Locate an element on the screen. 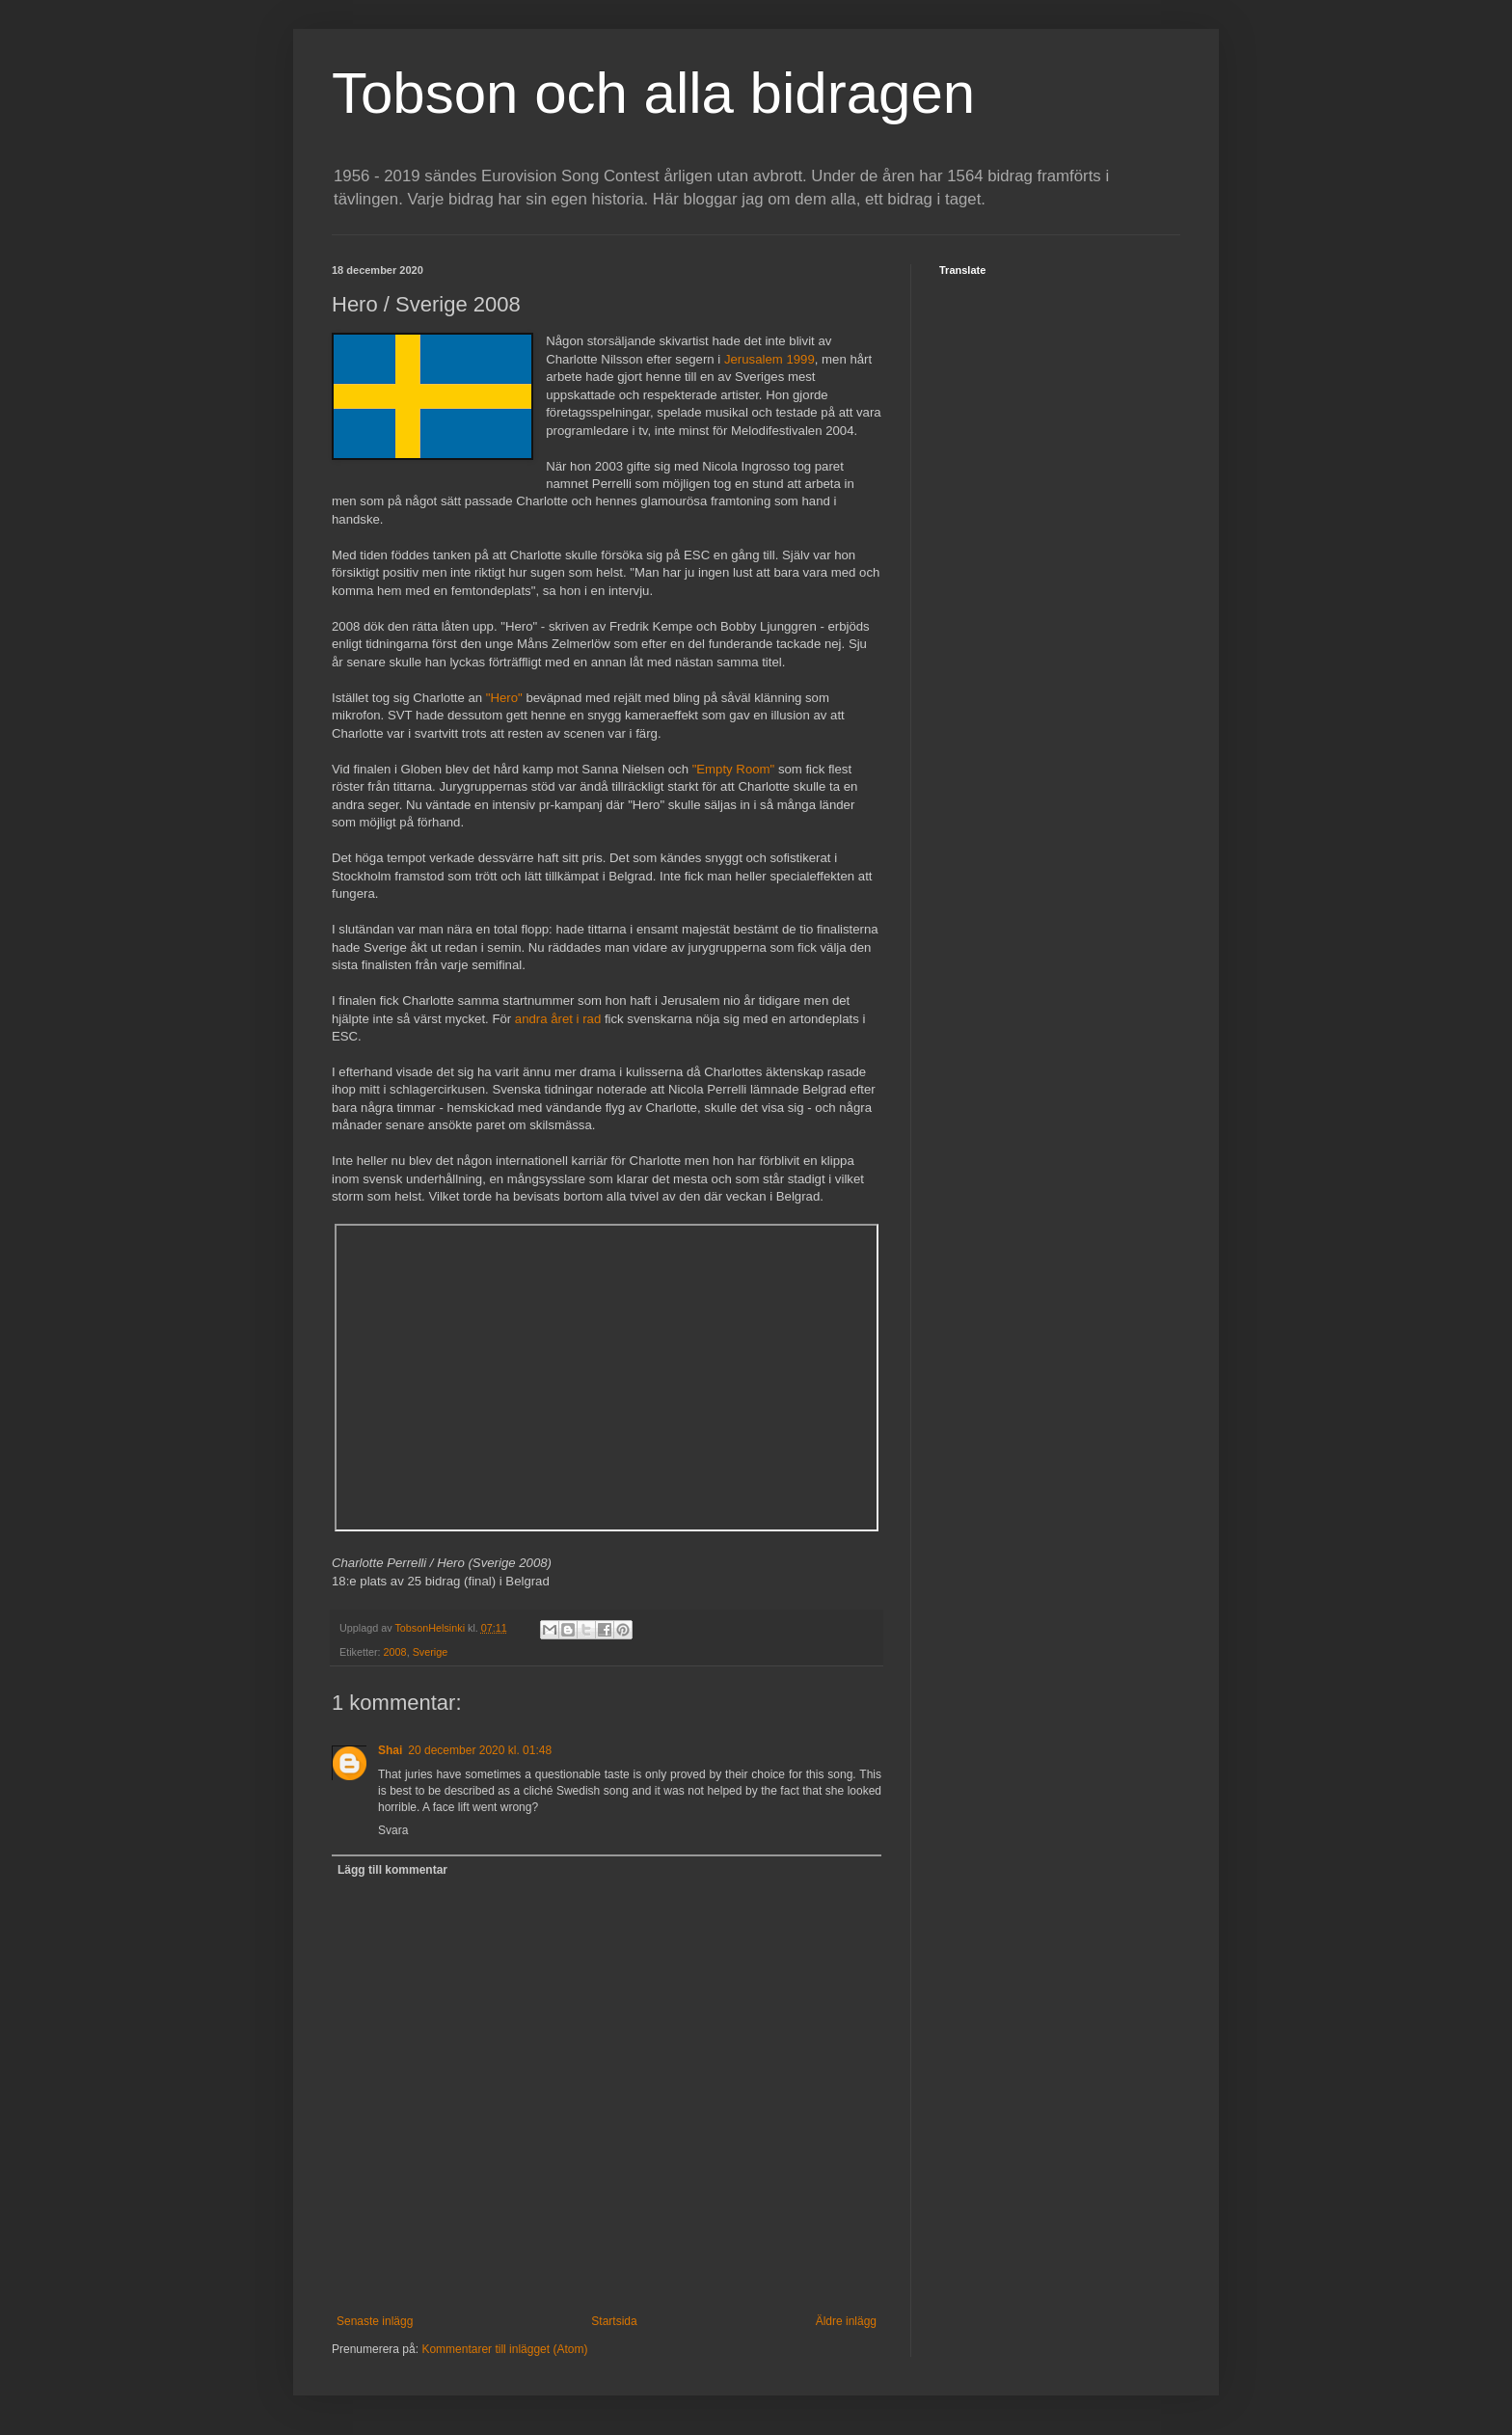 The image size is (1512, 2435). "Hero" is located at coordinates (504, 697).